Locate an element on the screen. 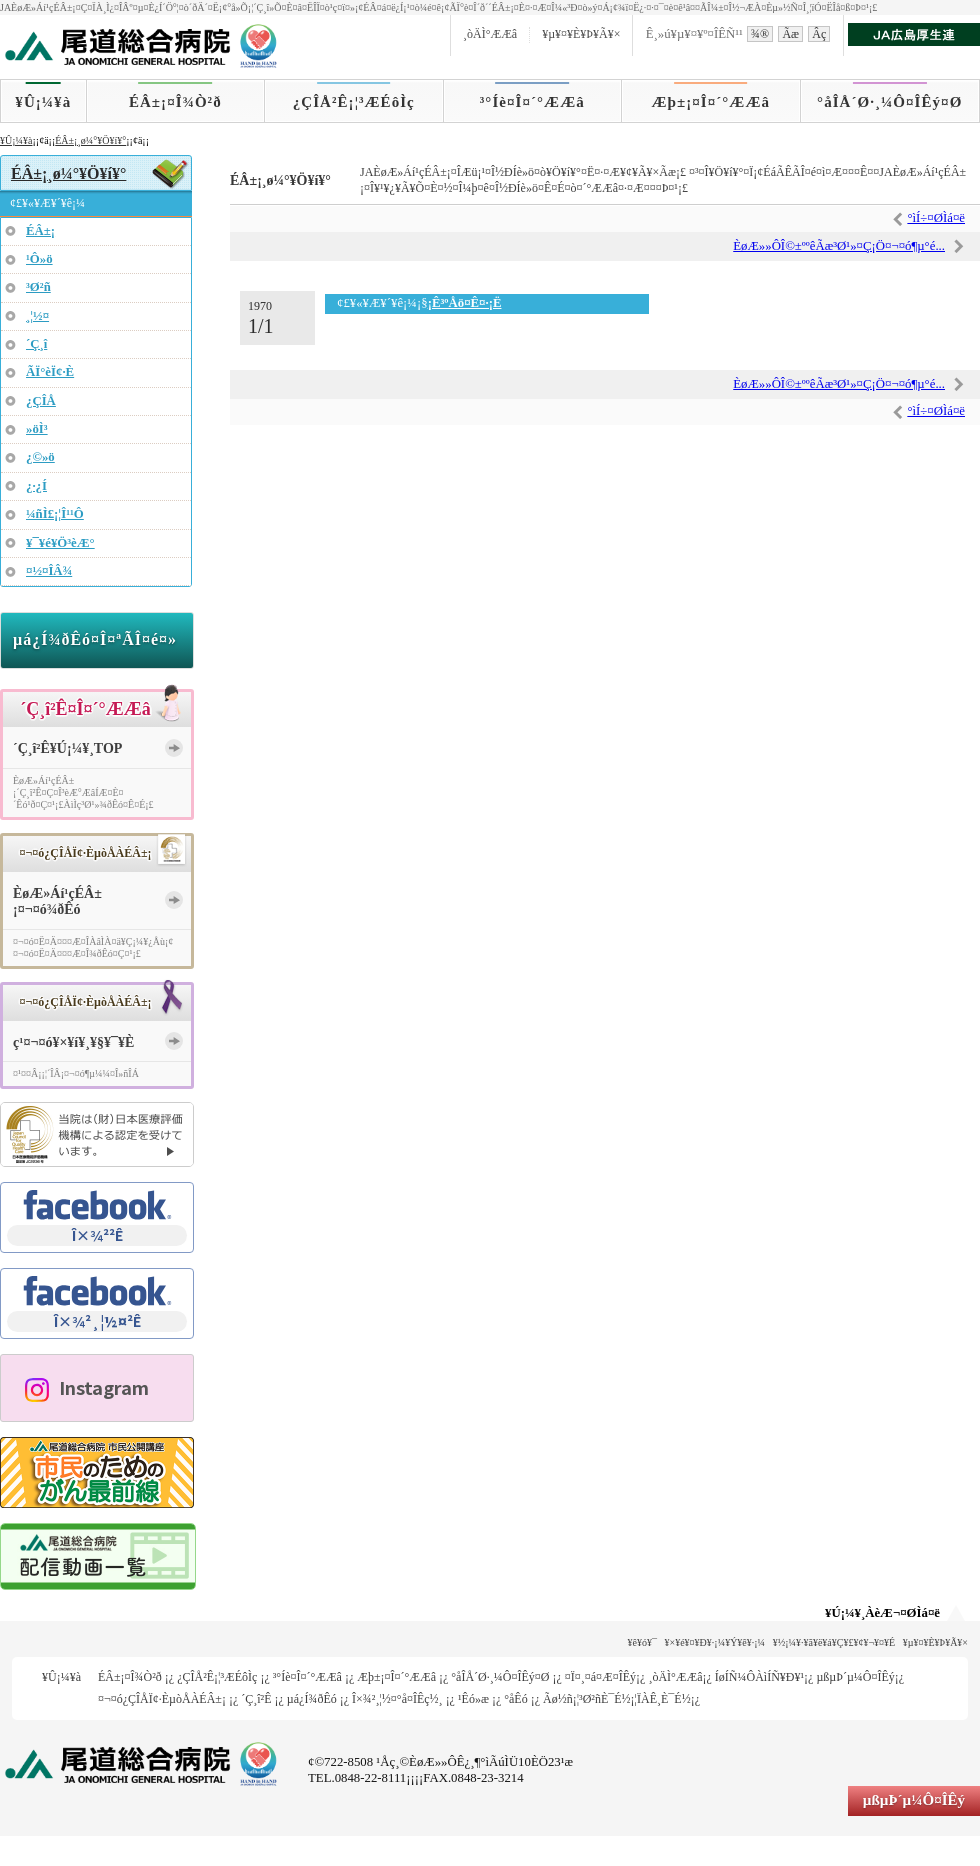 Image resolution: width=980 pixels, height=1866 pixels. ¿ÇÎÅ is located at coordinates (41, 401).